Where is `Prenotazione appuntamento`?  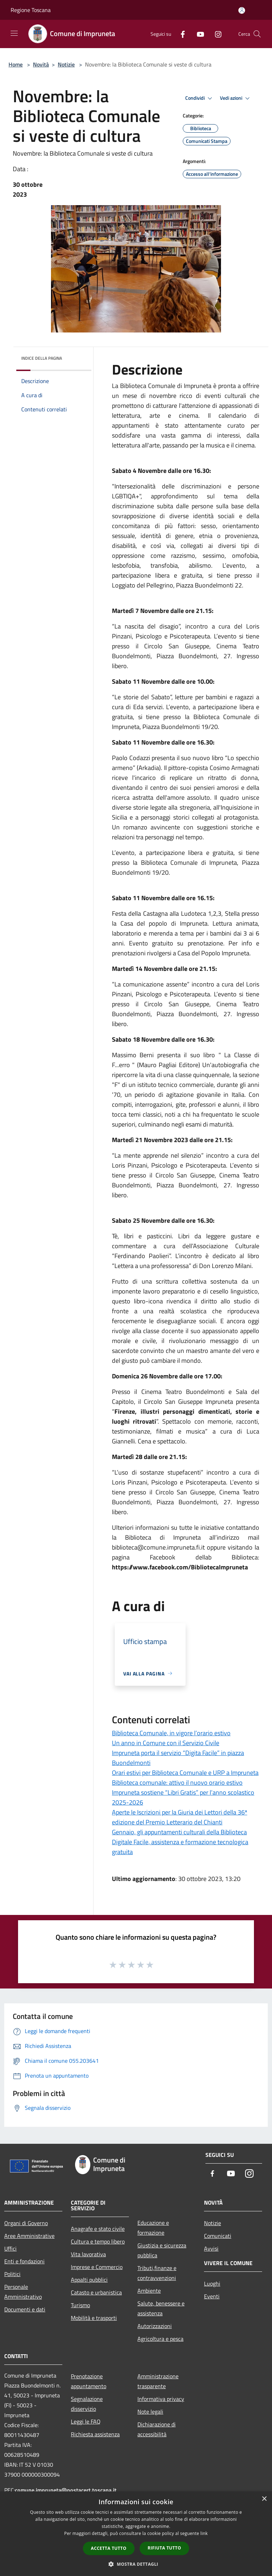 Prenotazione appuntamento is located at coordinates (88, 2381).